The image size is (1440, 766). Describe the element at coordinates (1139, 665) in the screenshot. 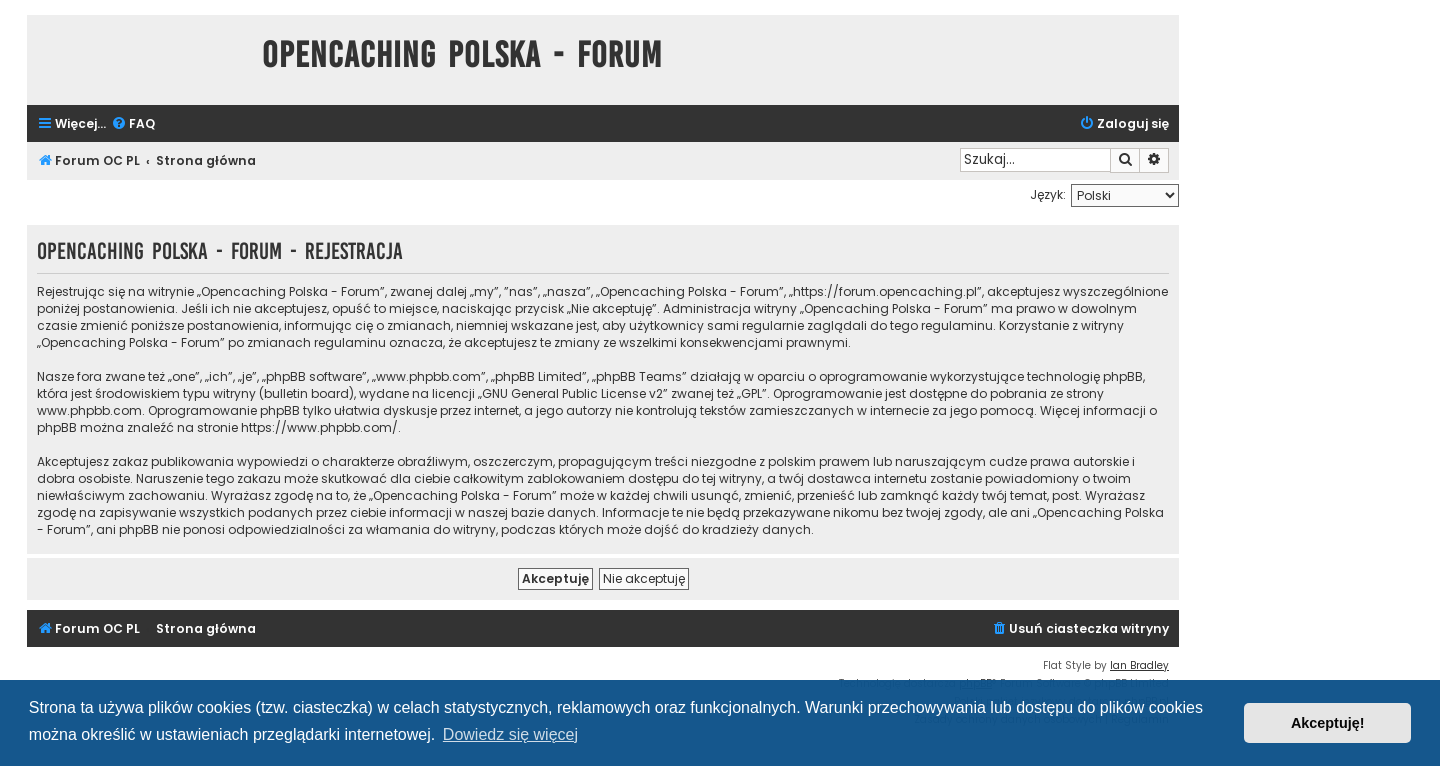

I see `Ian Bradley` at that location.